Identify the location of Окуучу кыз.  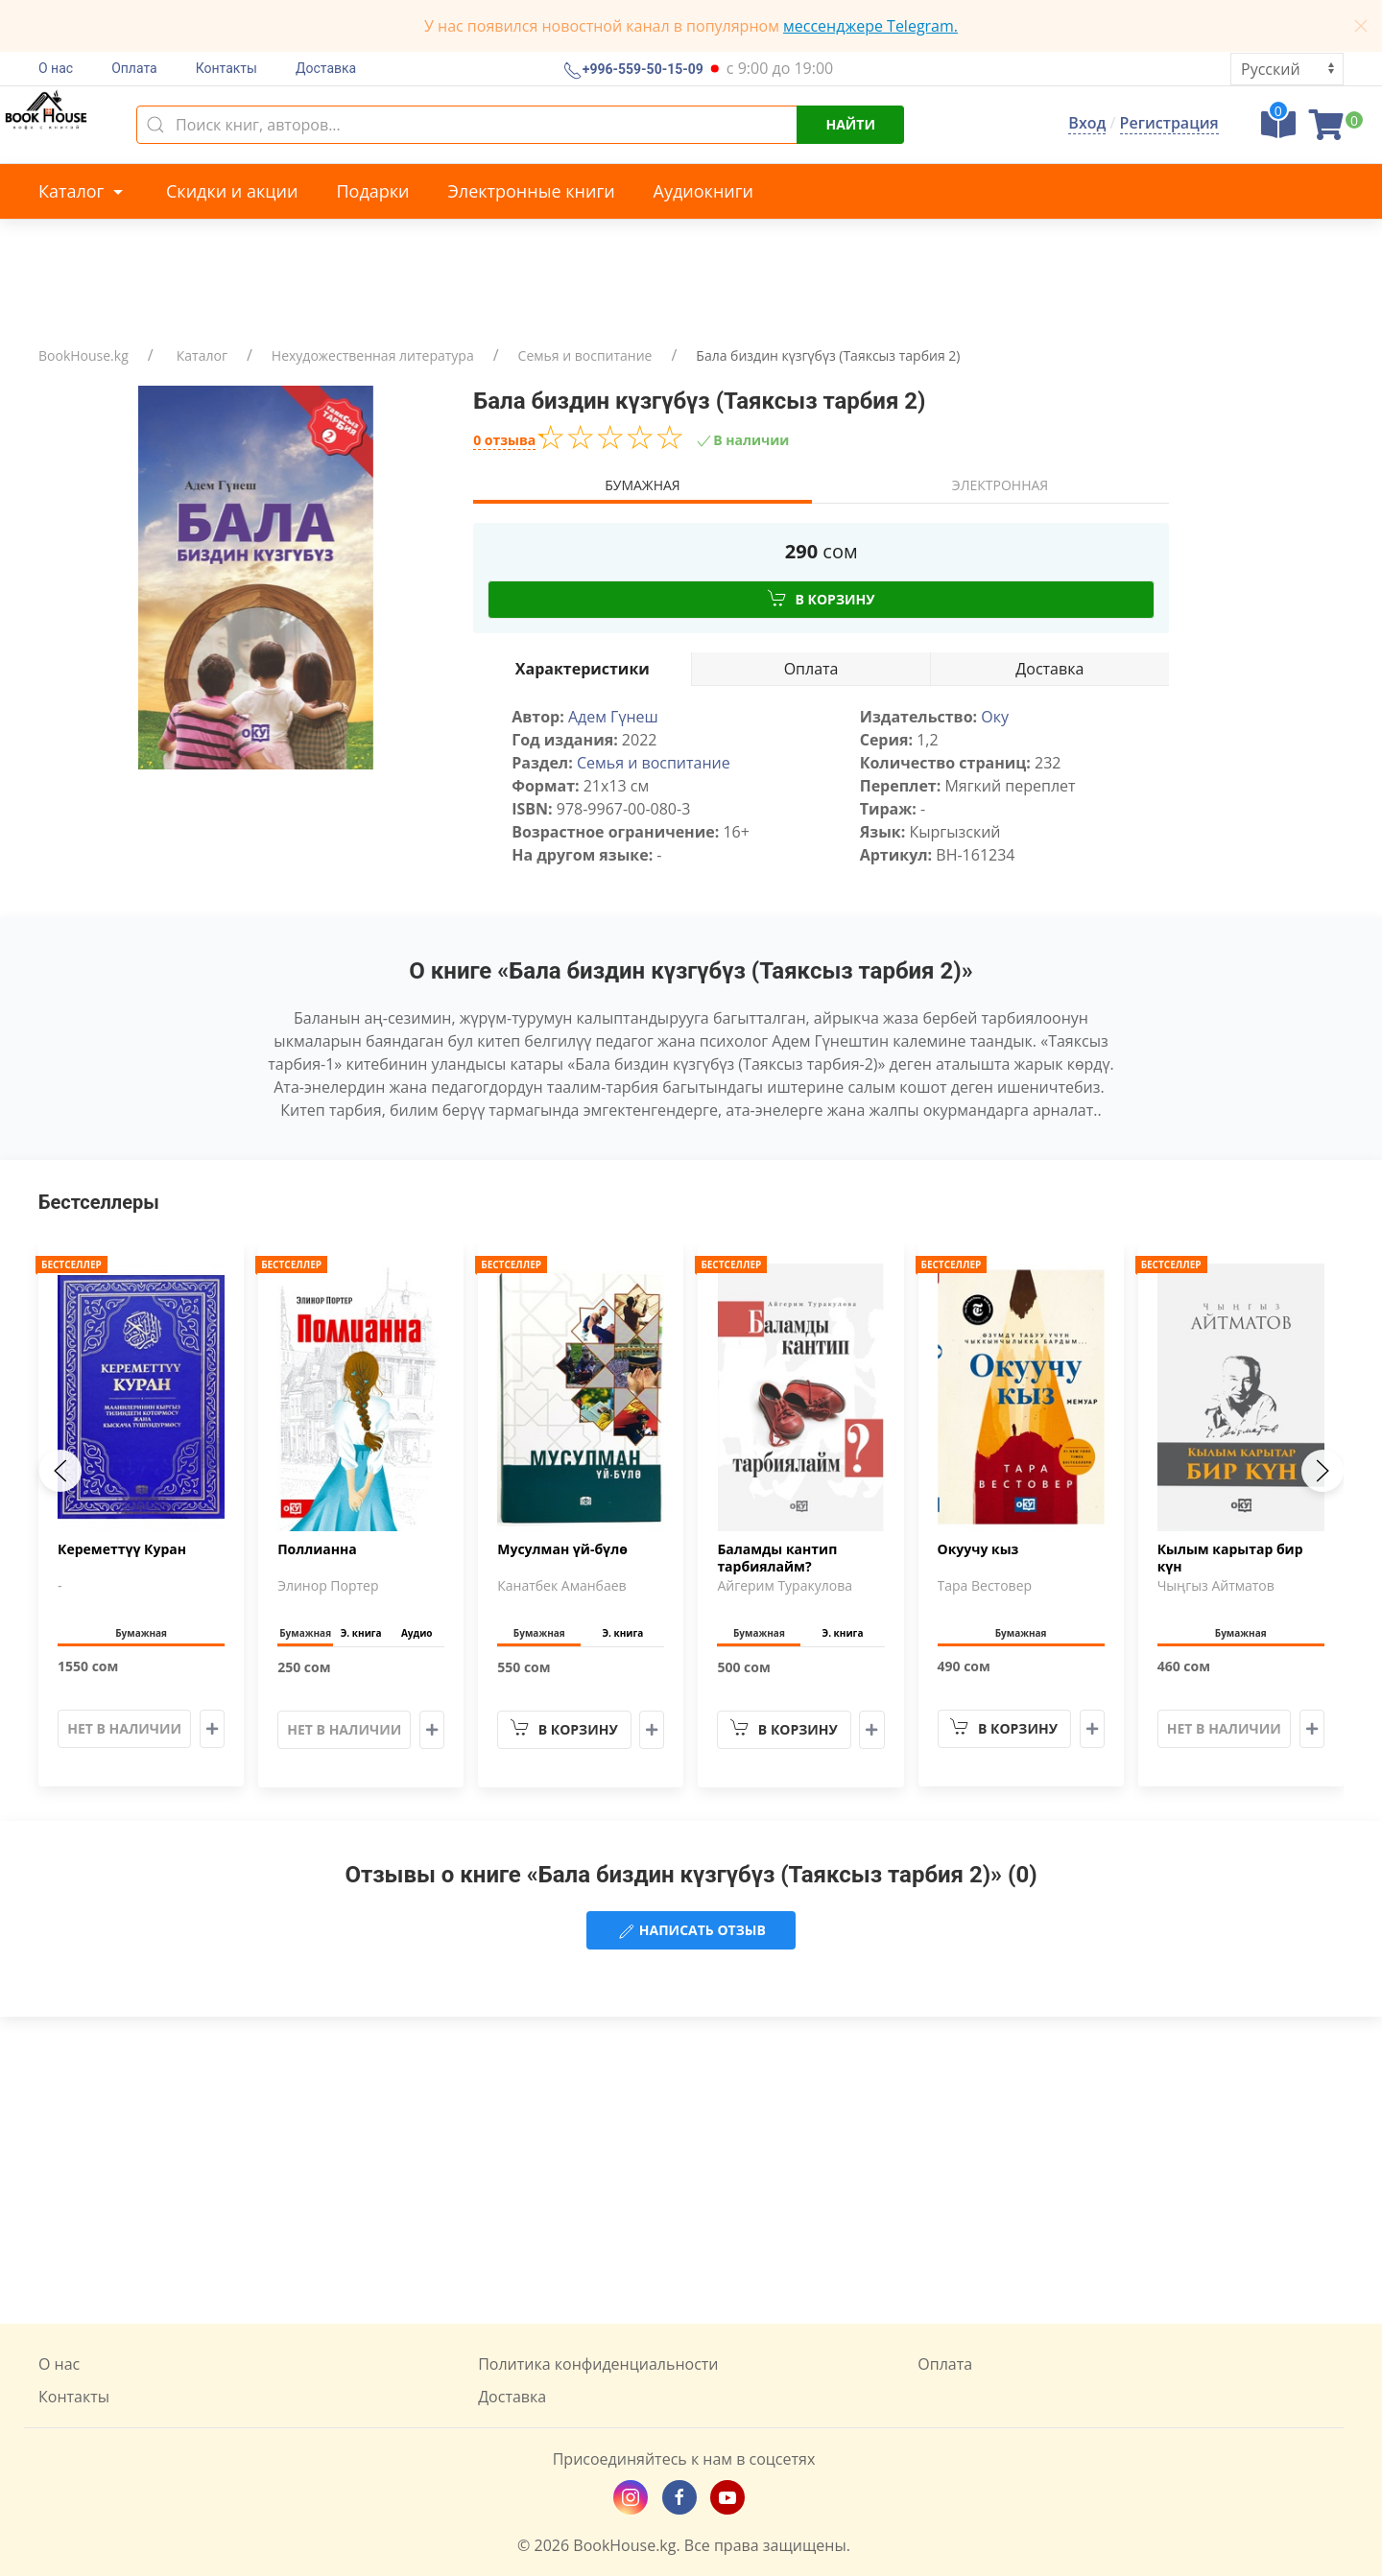
(978, 1549).